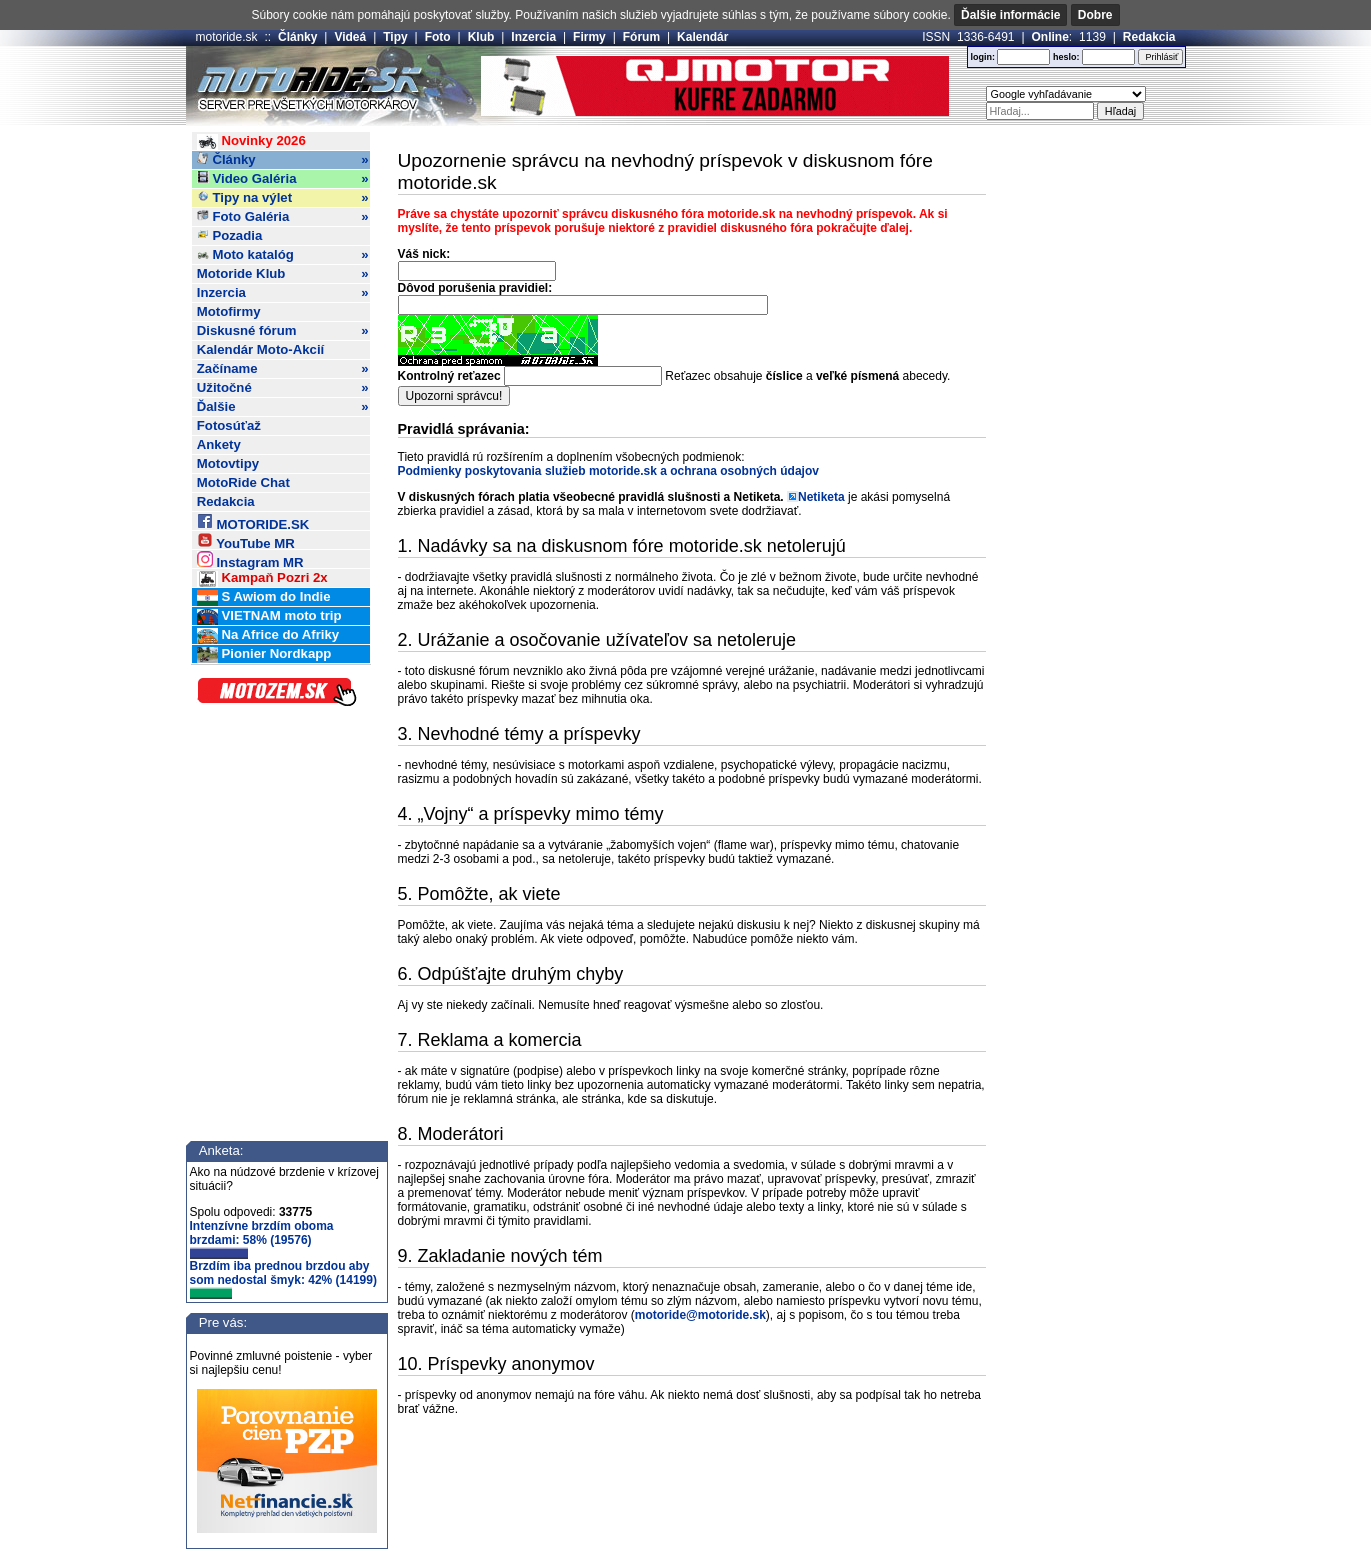  What do you see at coordinates (283, 217) in the screenshot?
I see `Foto Galéria` at bounding box center [283, 217].